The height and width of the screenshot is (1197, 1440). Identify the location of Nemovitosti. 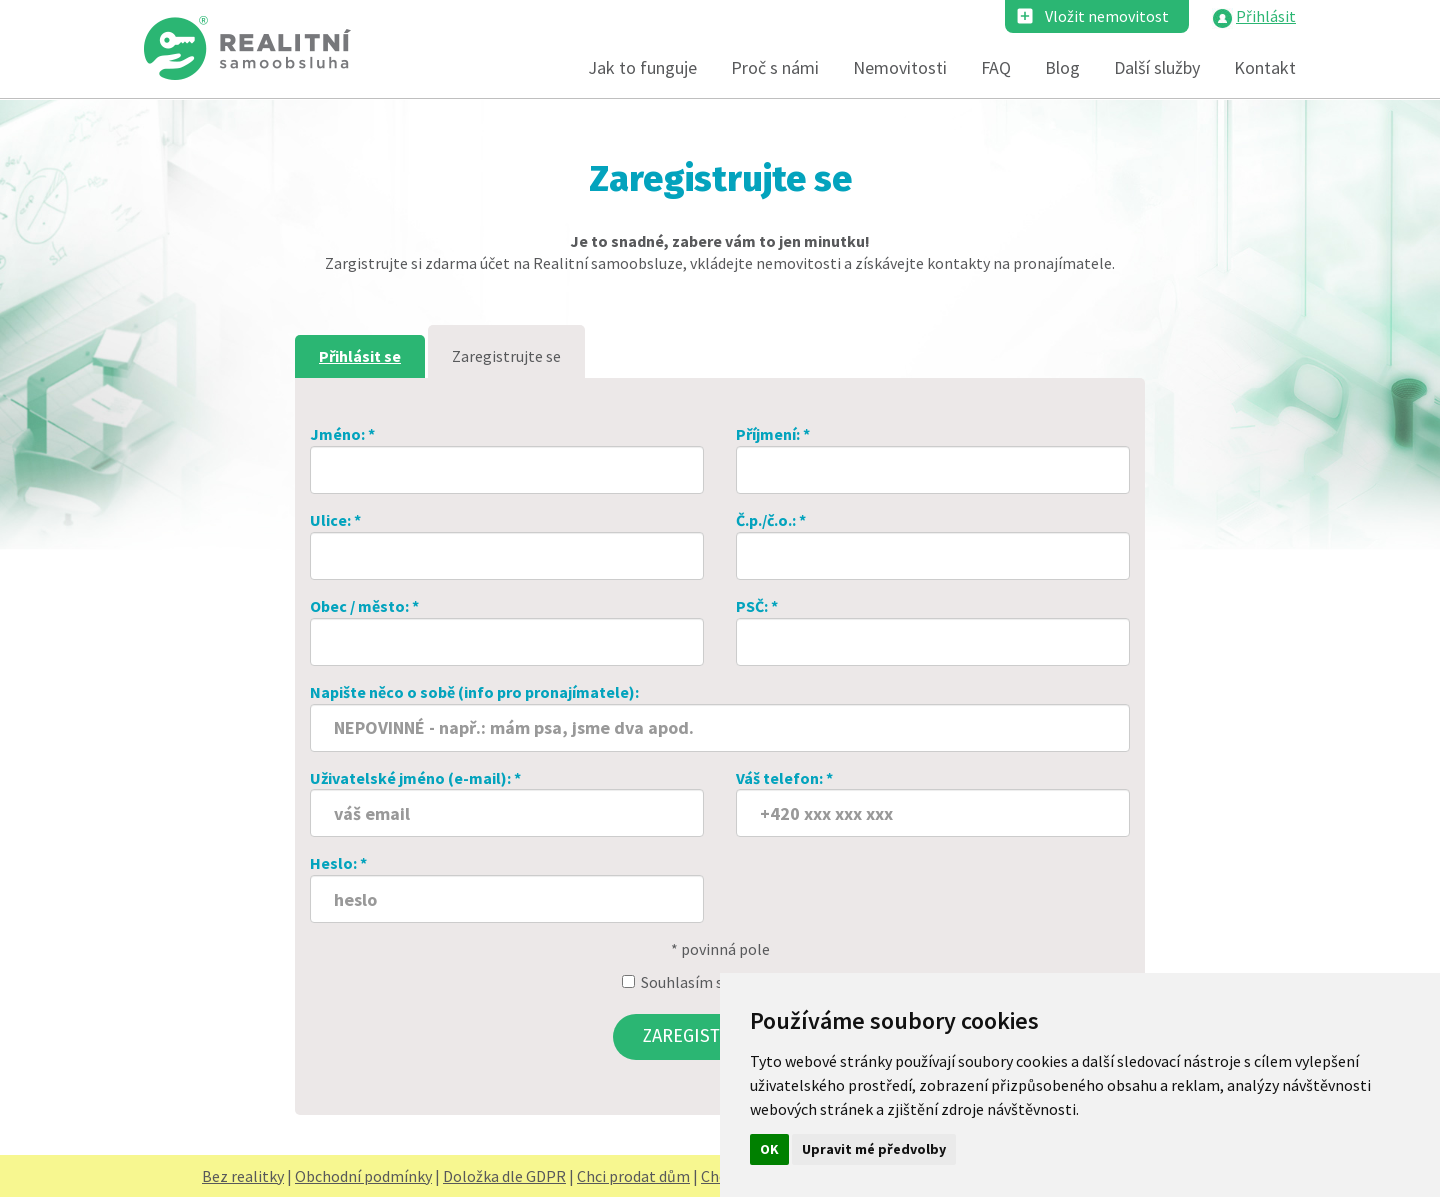
(900, 67).